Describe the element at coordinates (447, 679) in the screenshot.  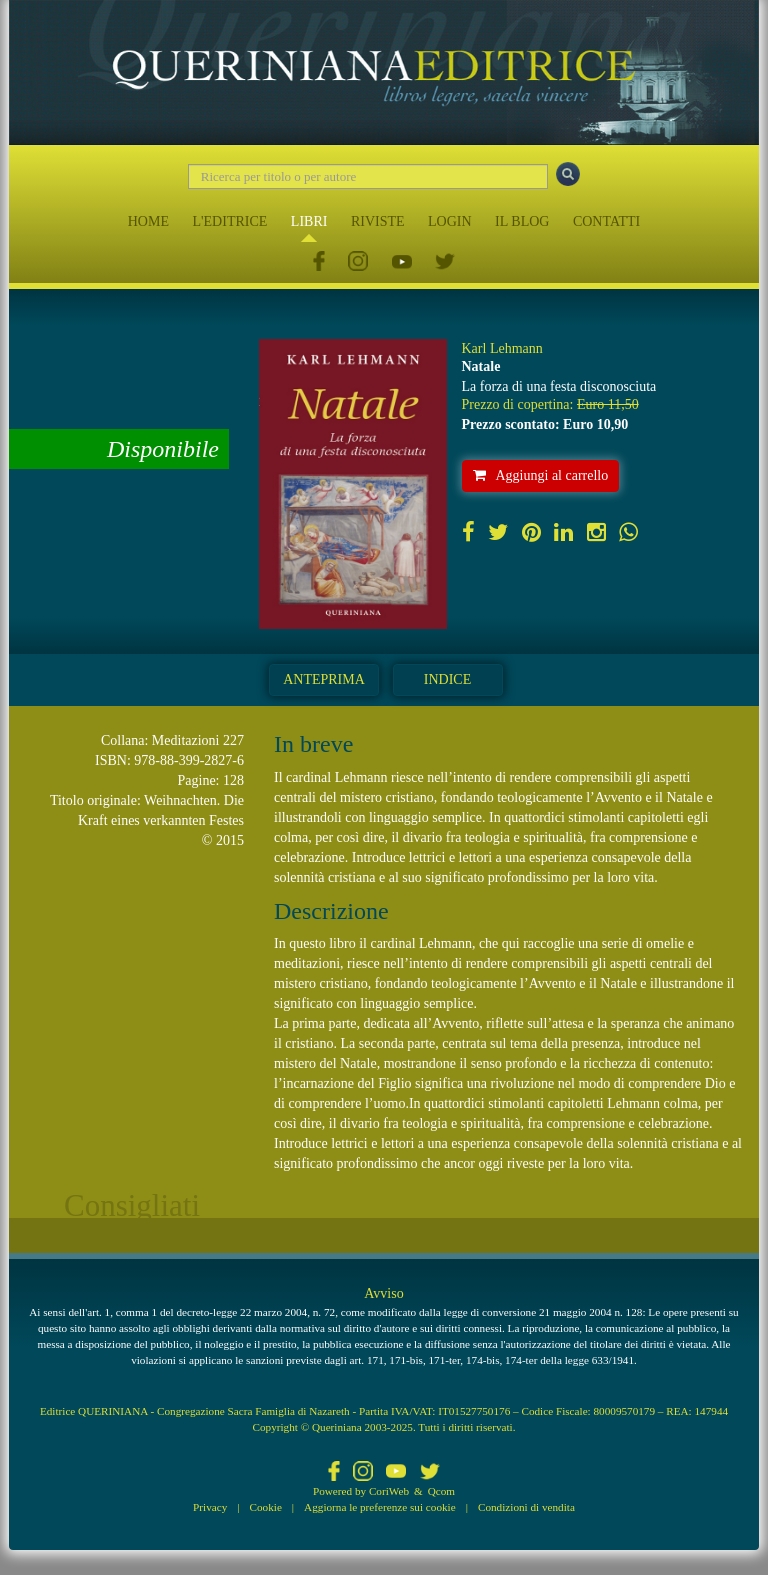
I see `Indice` at that location.